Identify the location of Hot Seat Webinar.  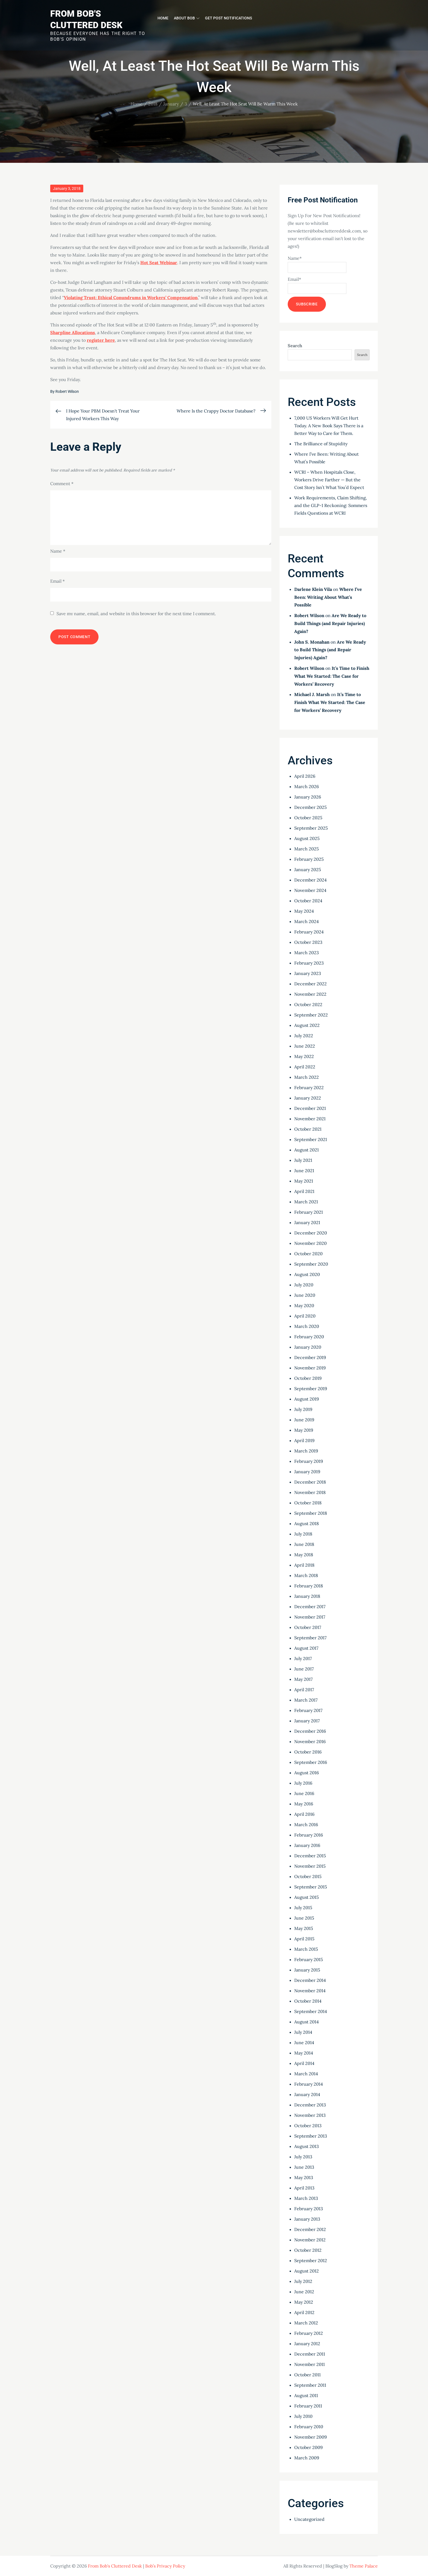
(158, 262).